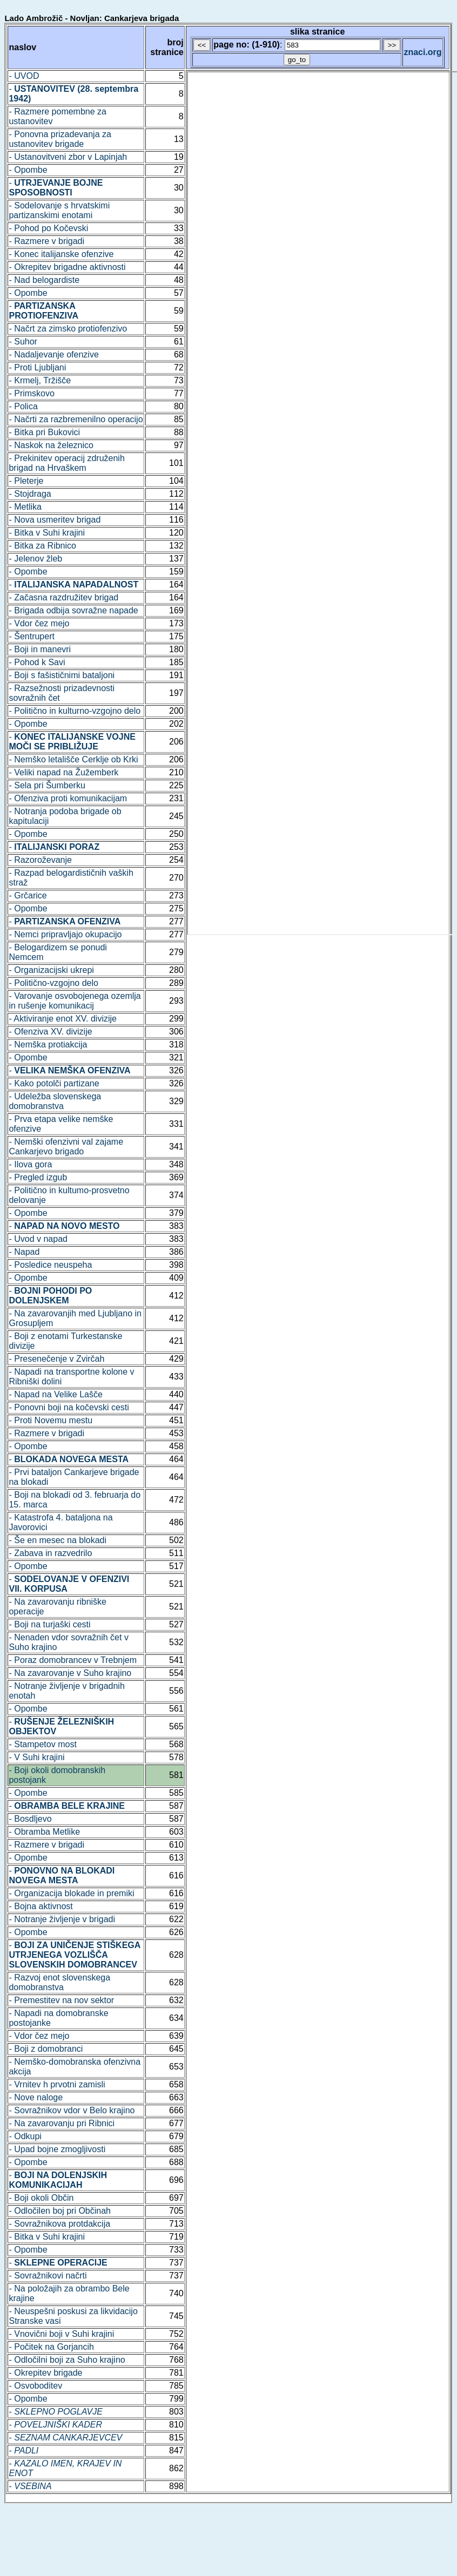 Image resolution: width=457 pixels, height=2576 pixels. What do you see at coordinates (69, 1407) in the screenshot?
I see `- Ponovni boji na kočevski cesti` at bounding box center [69, 1407].